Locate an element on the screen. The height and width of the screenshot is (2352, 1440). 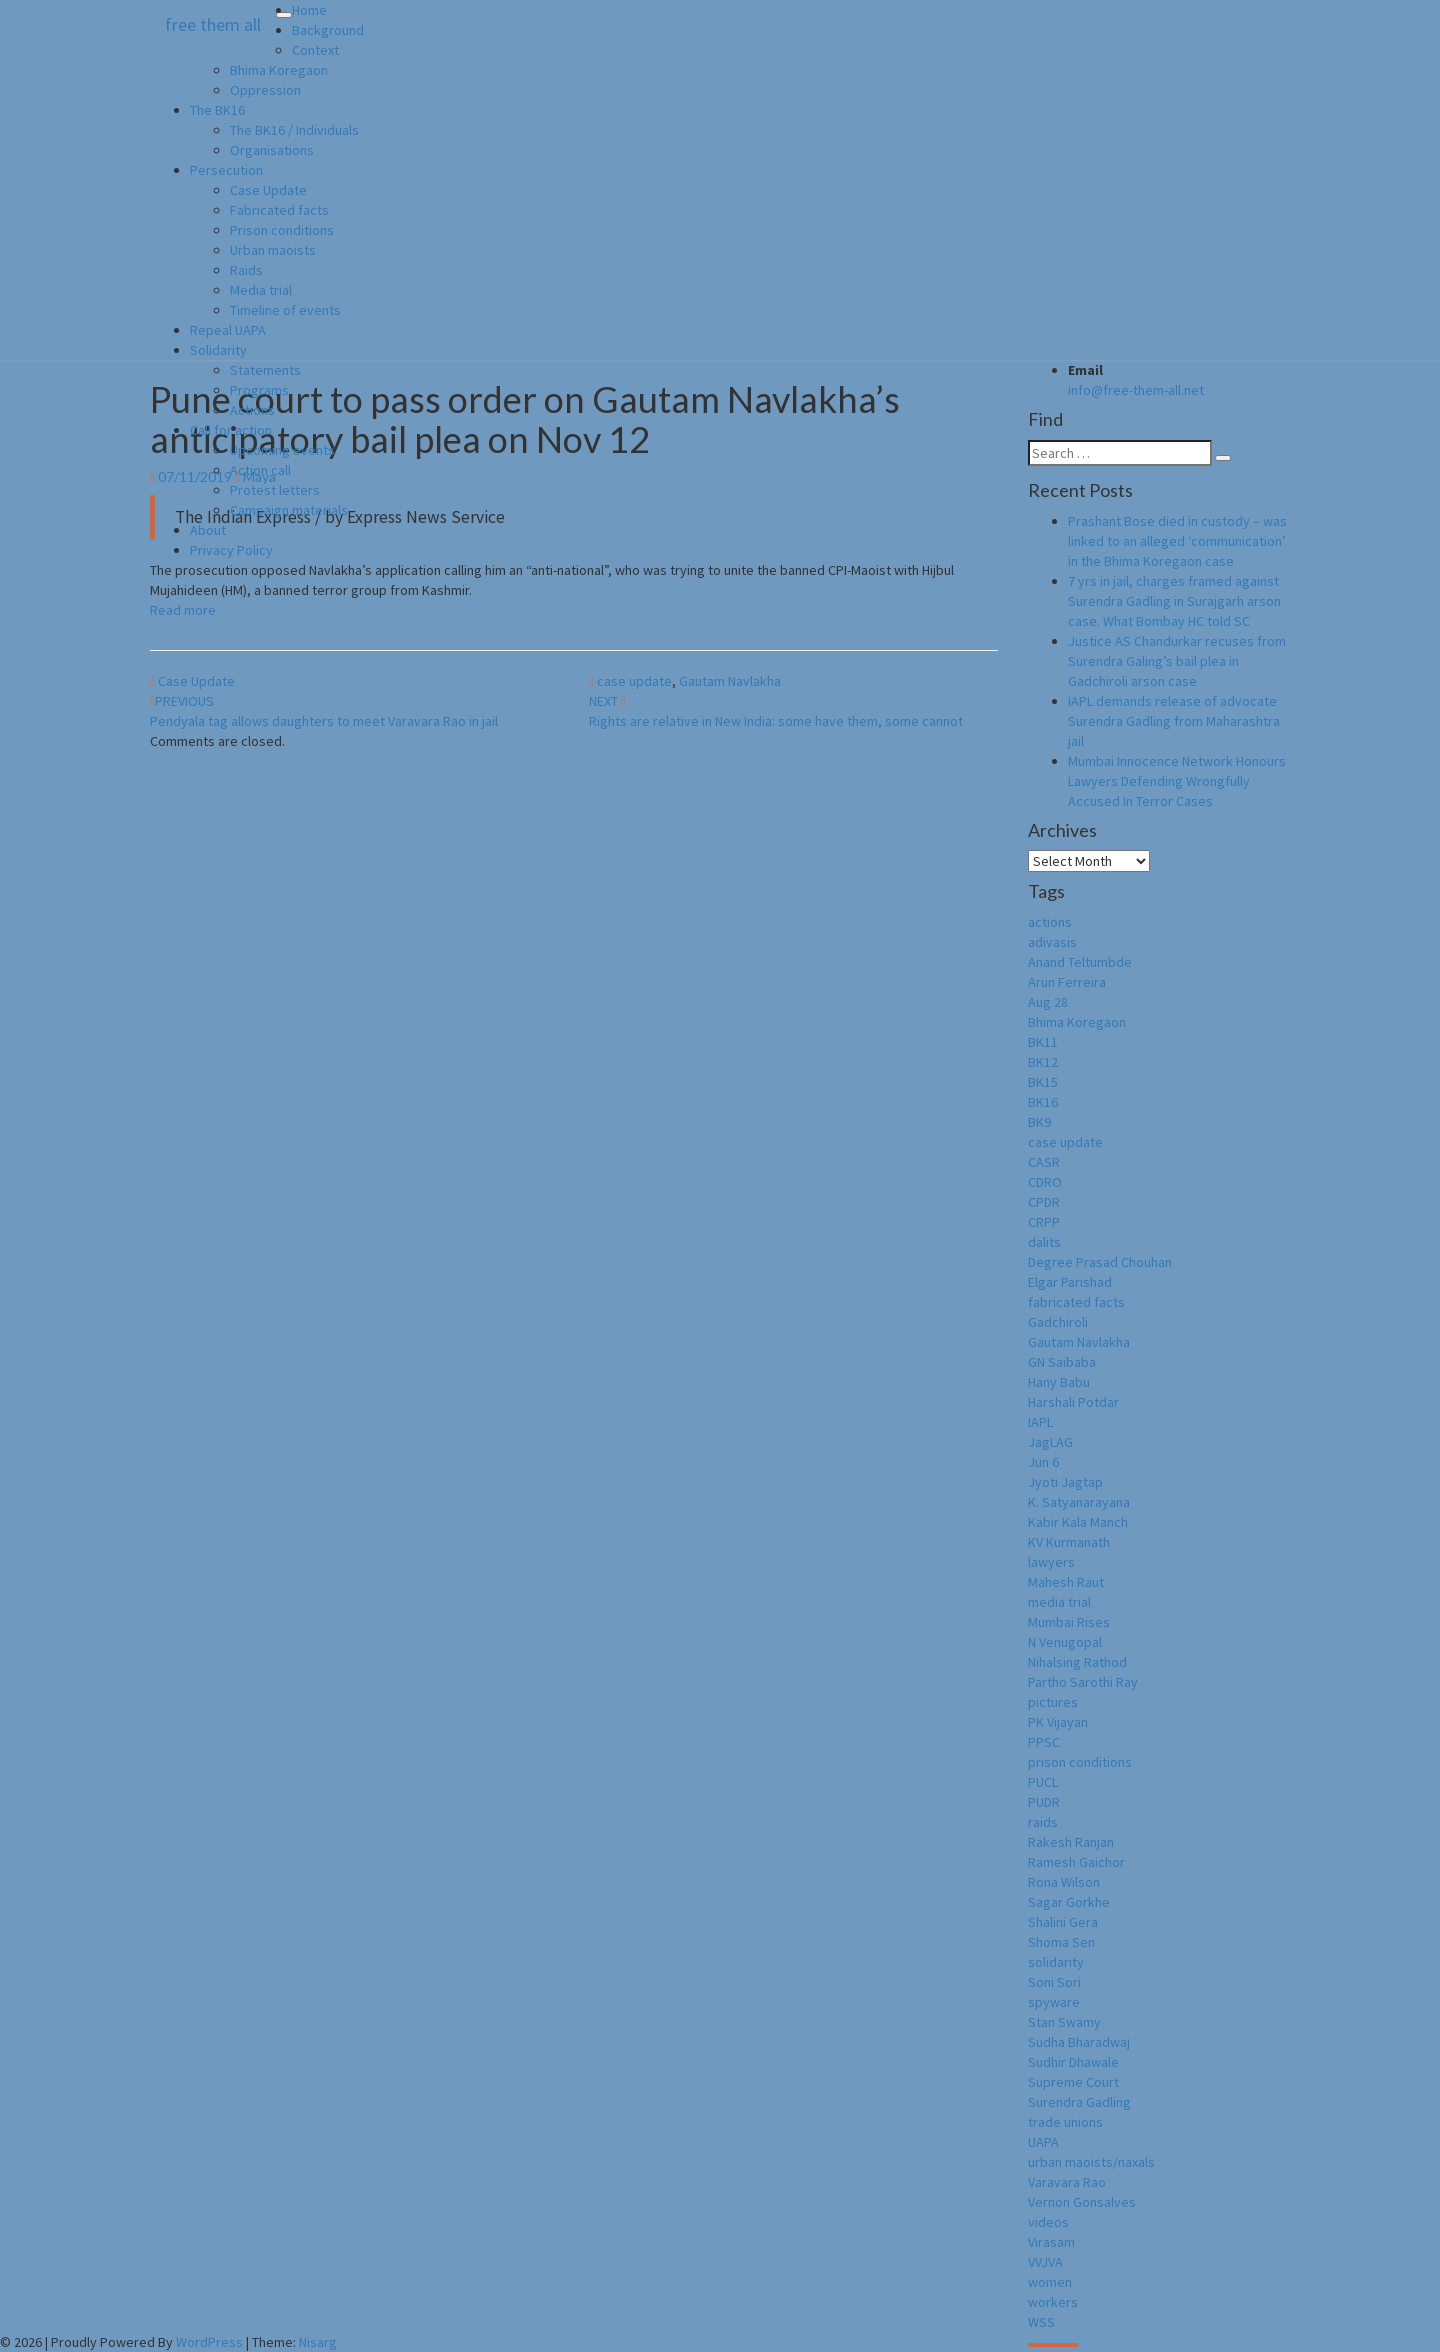
women is located at coordinates (1050, 2282).